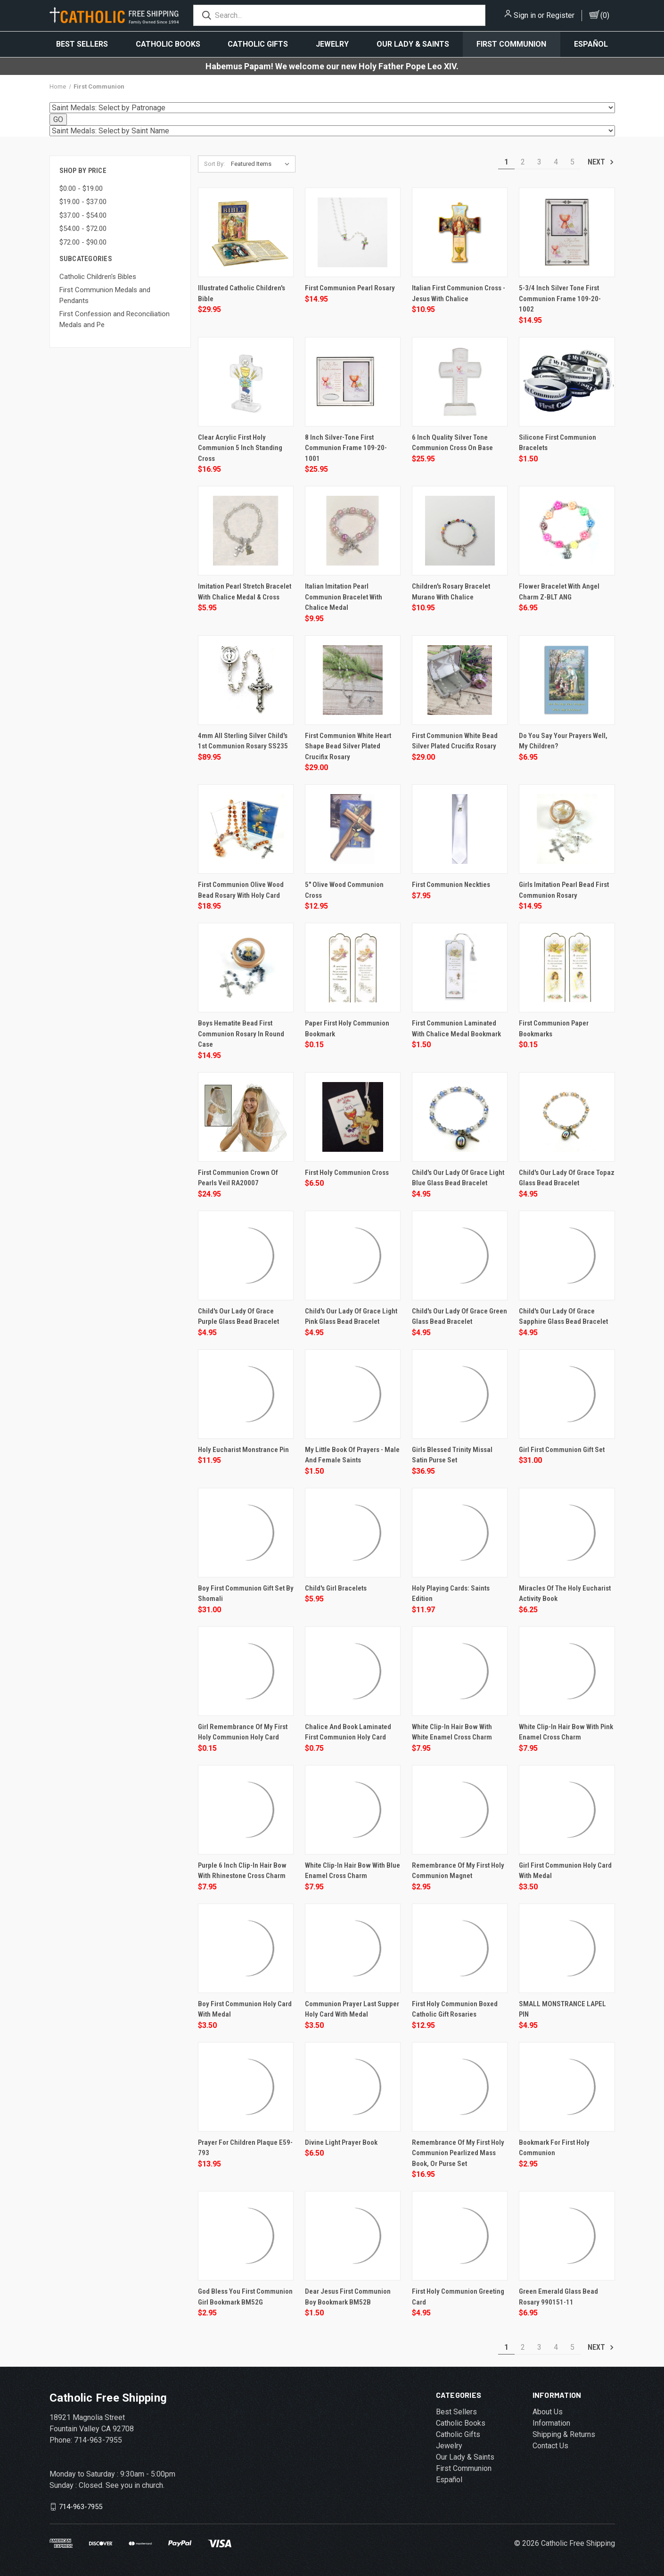 This screenshot has height=2576, width=664. I want to click on Italian Imitation Pearl Communion Bracelet with Chalice Medal, so click(343, 597).